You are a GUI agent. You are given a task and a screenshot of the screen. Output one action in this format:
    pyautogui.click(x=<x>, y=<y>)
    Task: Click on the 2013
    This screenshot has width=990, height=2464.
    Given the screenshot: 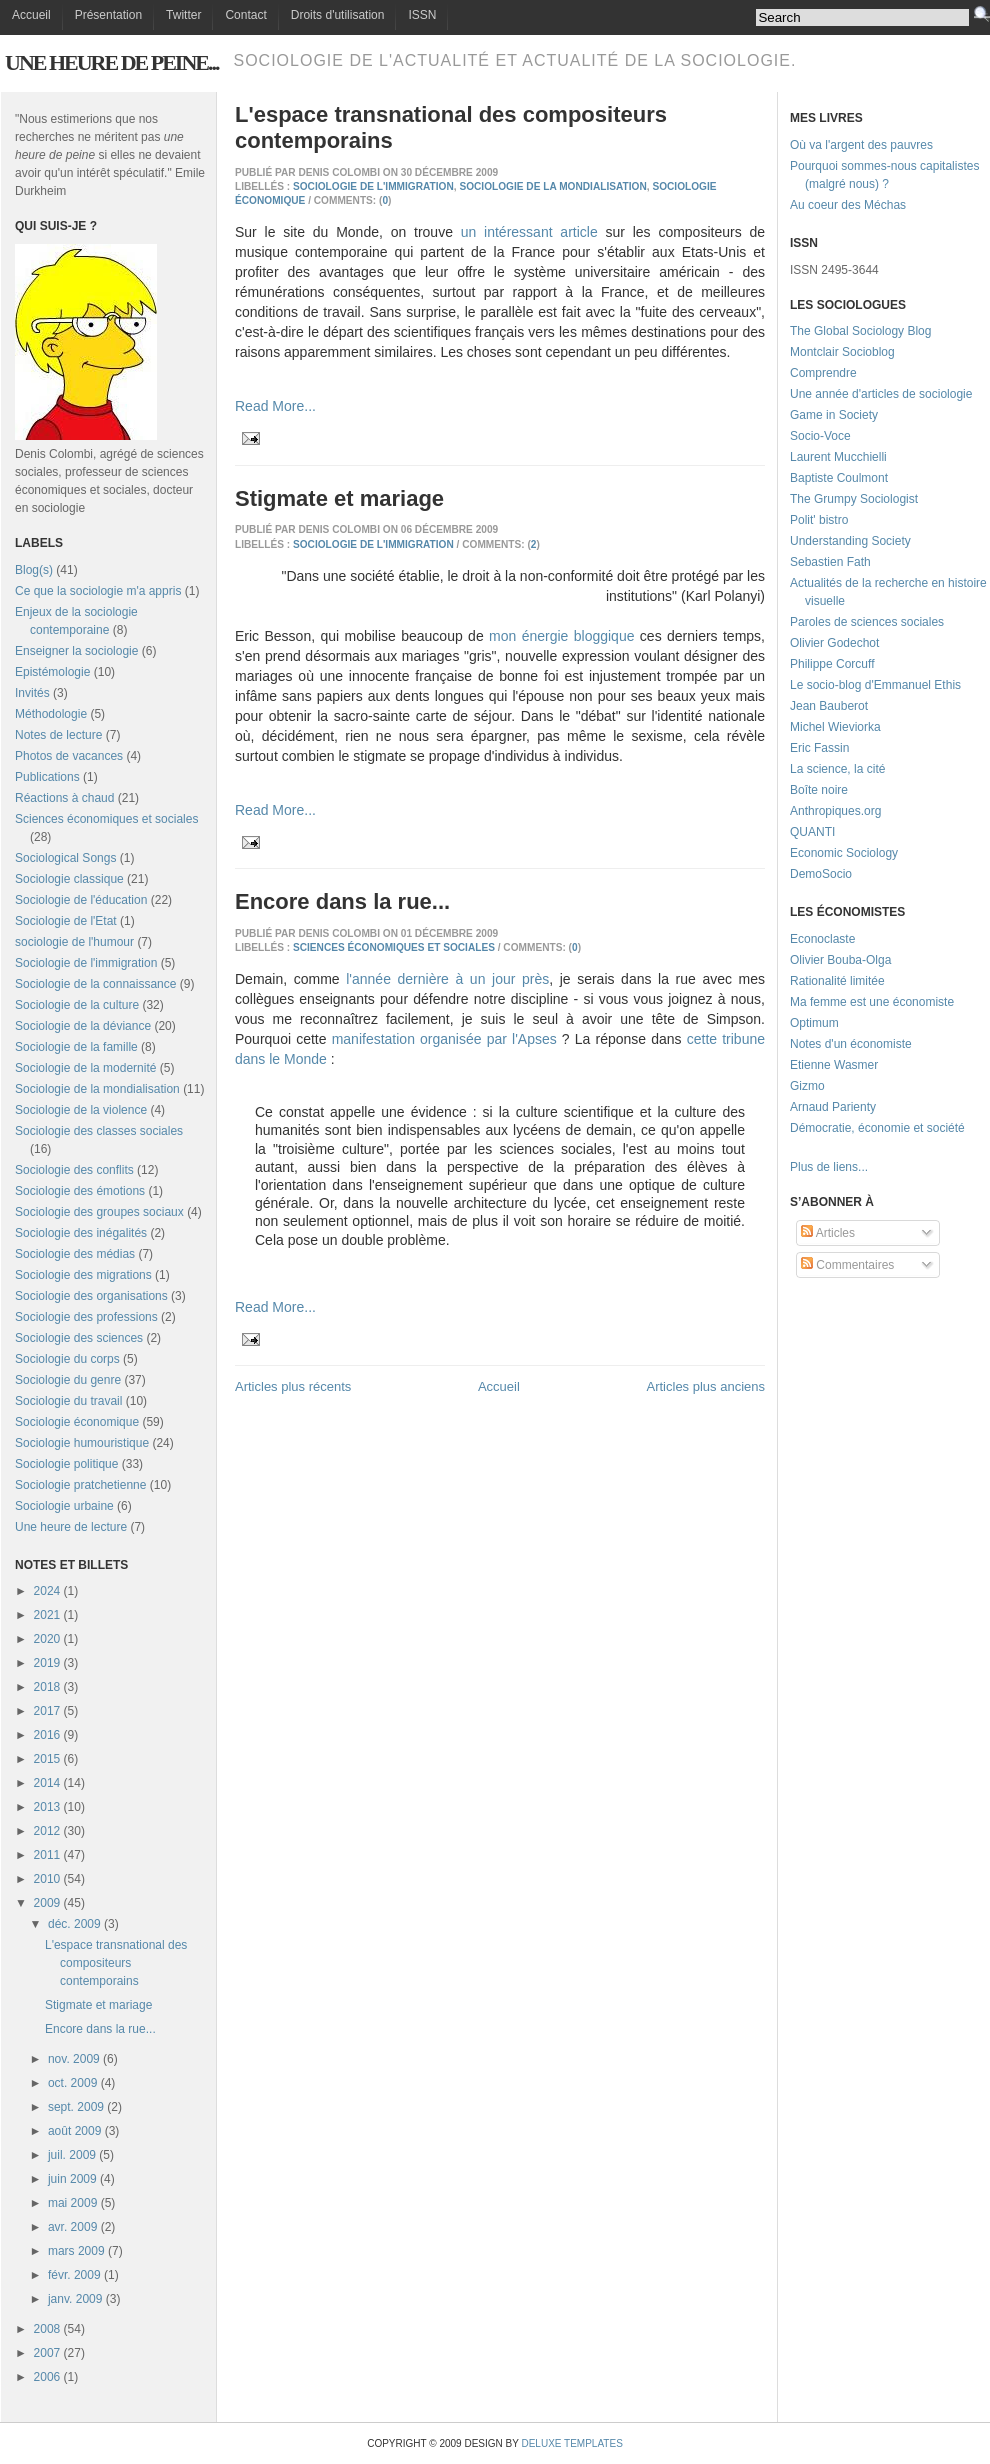 What is the action you would take?
    pyautogui.click(x=47, y=1807)
    